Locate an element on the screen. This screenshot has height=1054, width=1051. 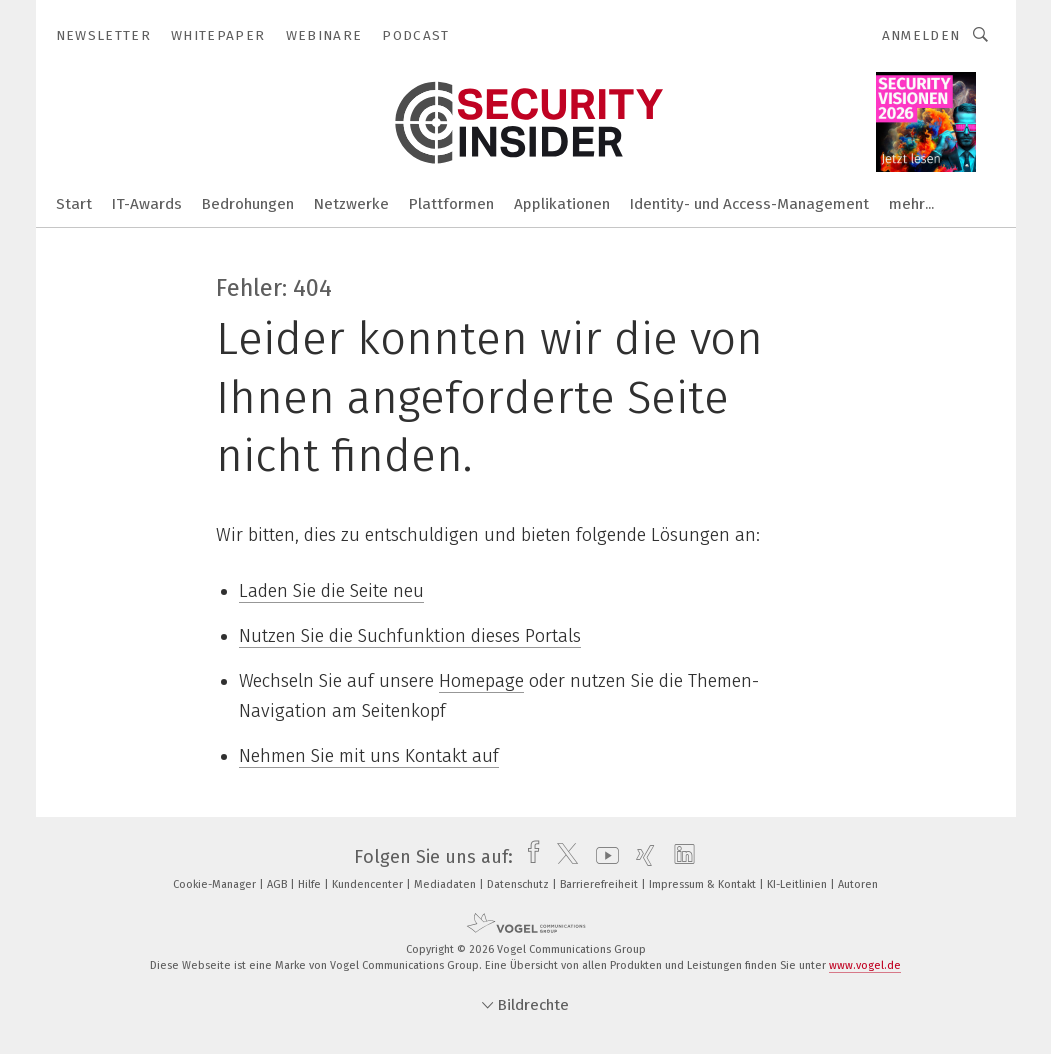
Datenschutz is located at coordinates (519, 884).